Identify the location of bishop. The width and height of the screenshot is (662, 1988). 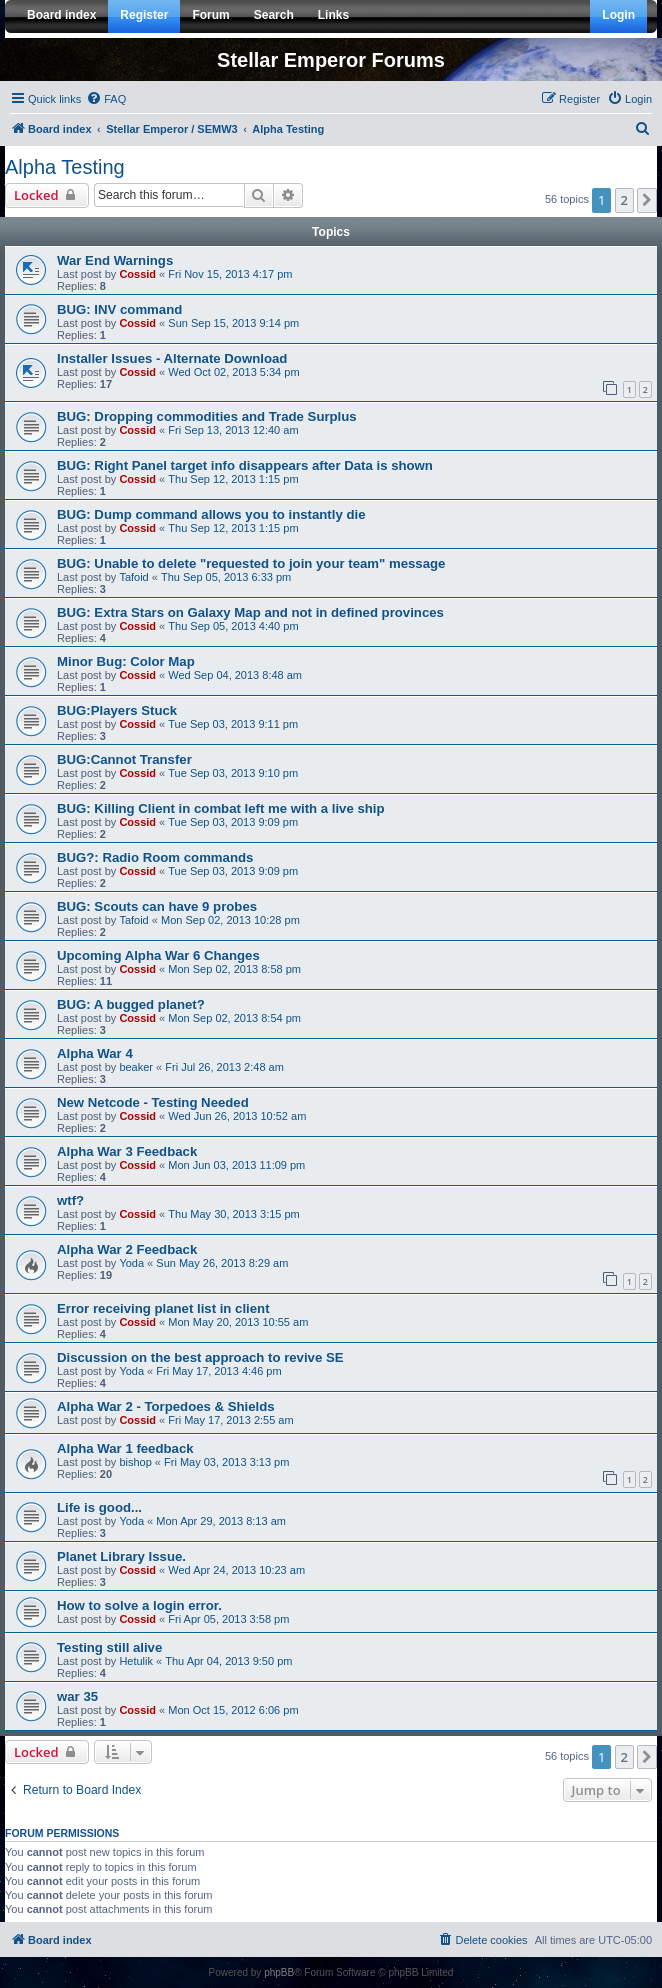
(135, 1462).